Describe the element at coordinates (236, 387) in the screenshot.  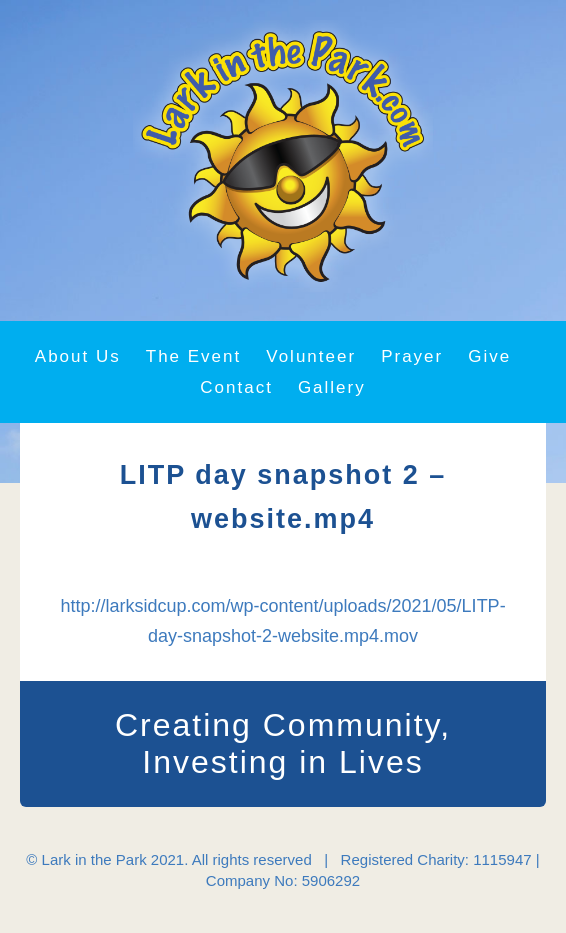
I see `Contact` at that location.